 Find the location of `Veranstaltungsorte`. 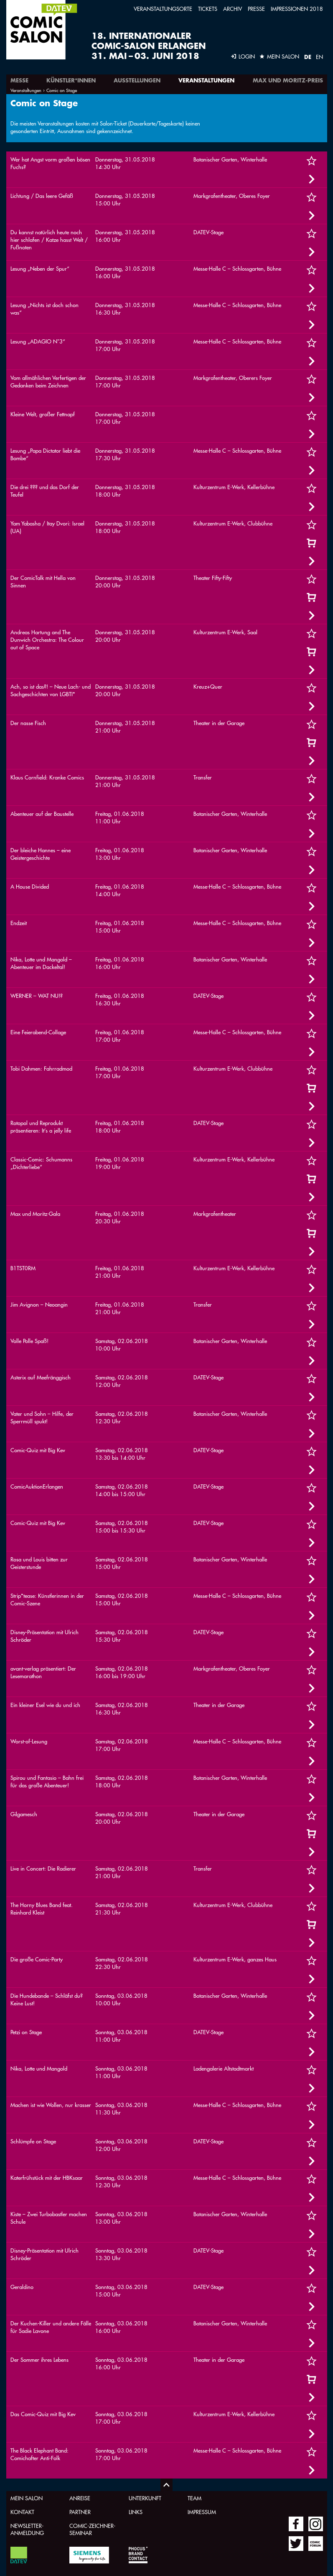

Veranstaltungsorte is located at coordinates (163, 8).